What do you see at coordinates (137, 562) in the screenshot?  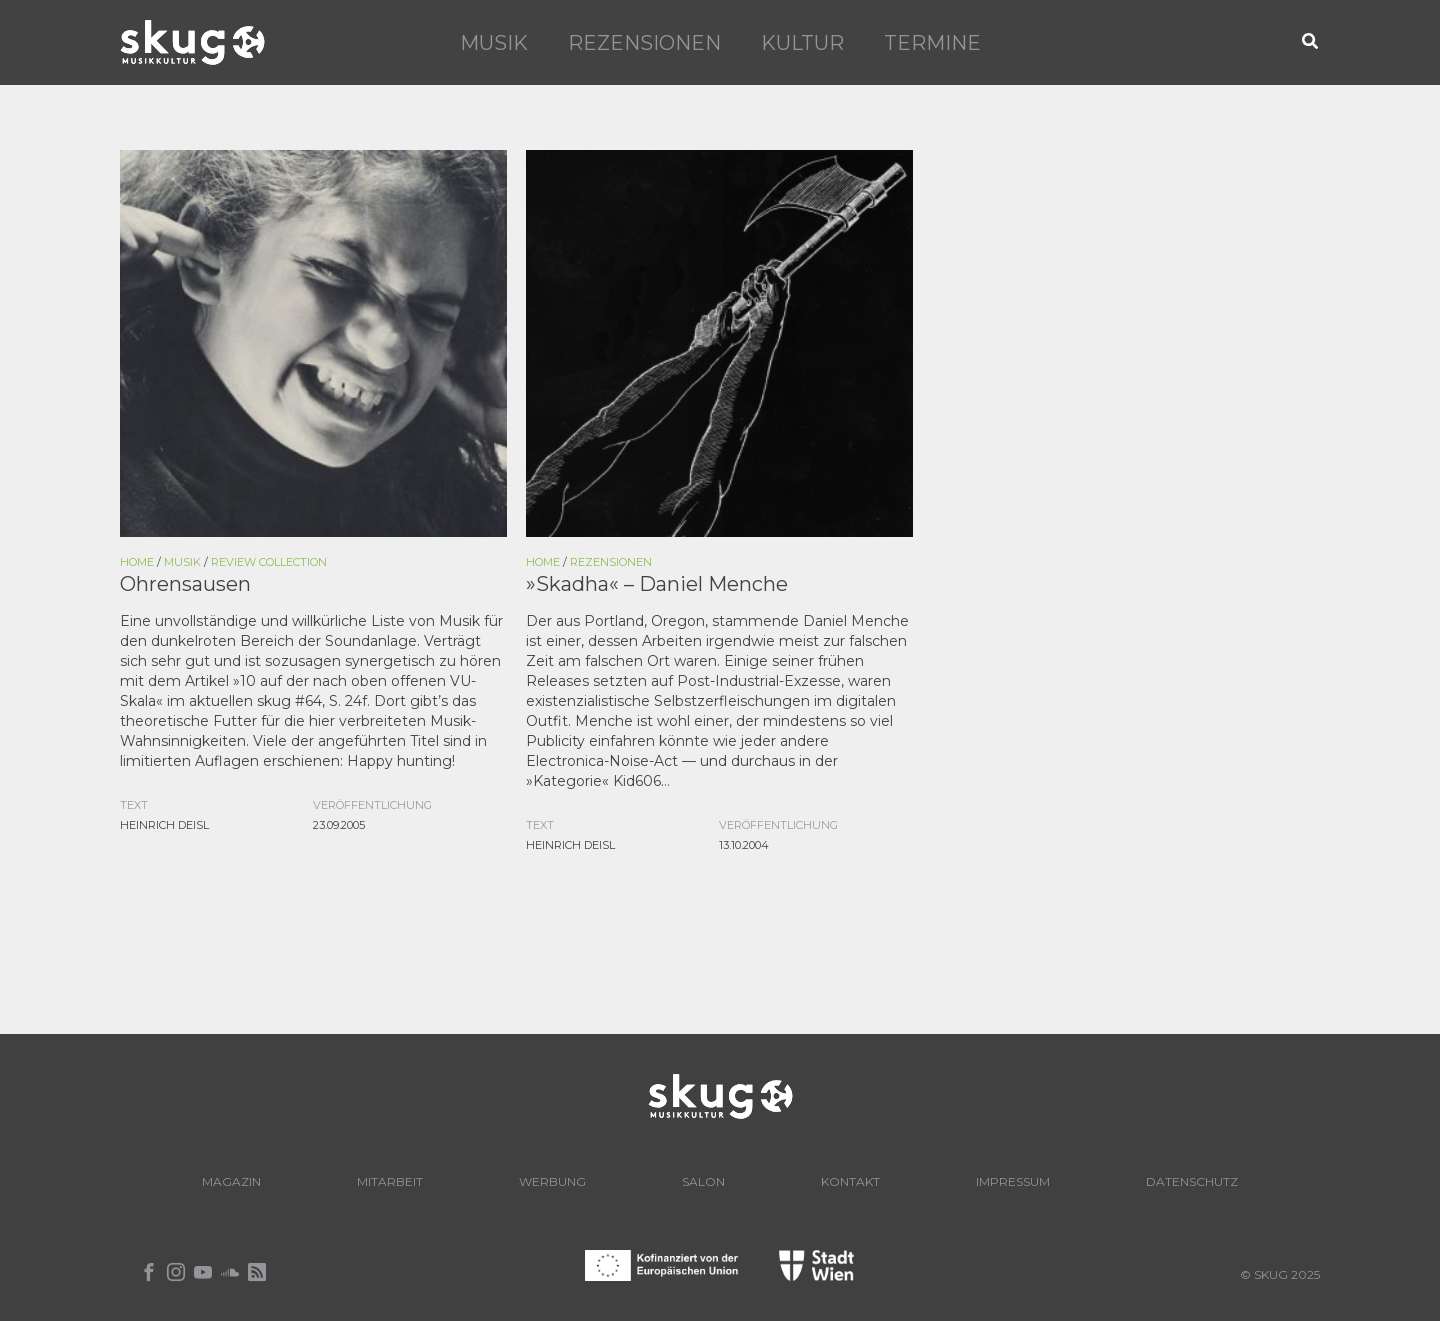 I see `Home` at bounding box center [137, 562].